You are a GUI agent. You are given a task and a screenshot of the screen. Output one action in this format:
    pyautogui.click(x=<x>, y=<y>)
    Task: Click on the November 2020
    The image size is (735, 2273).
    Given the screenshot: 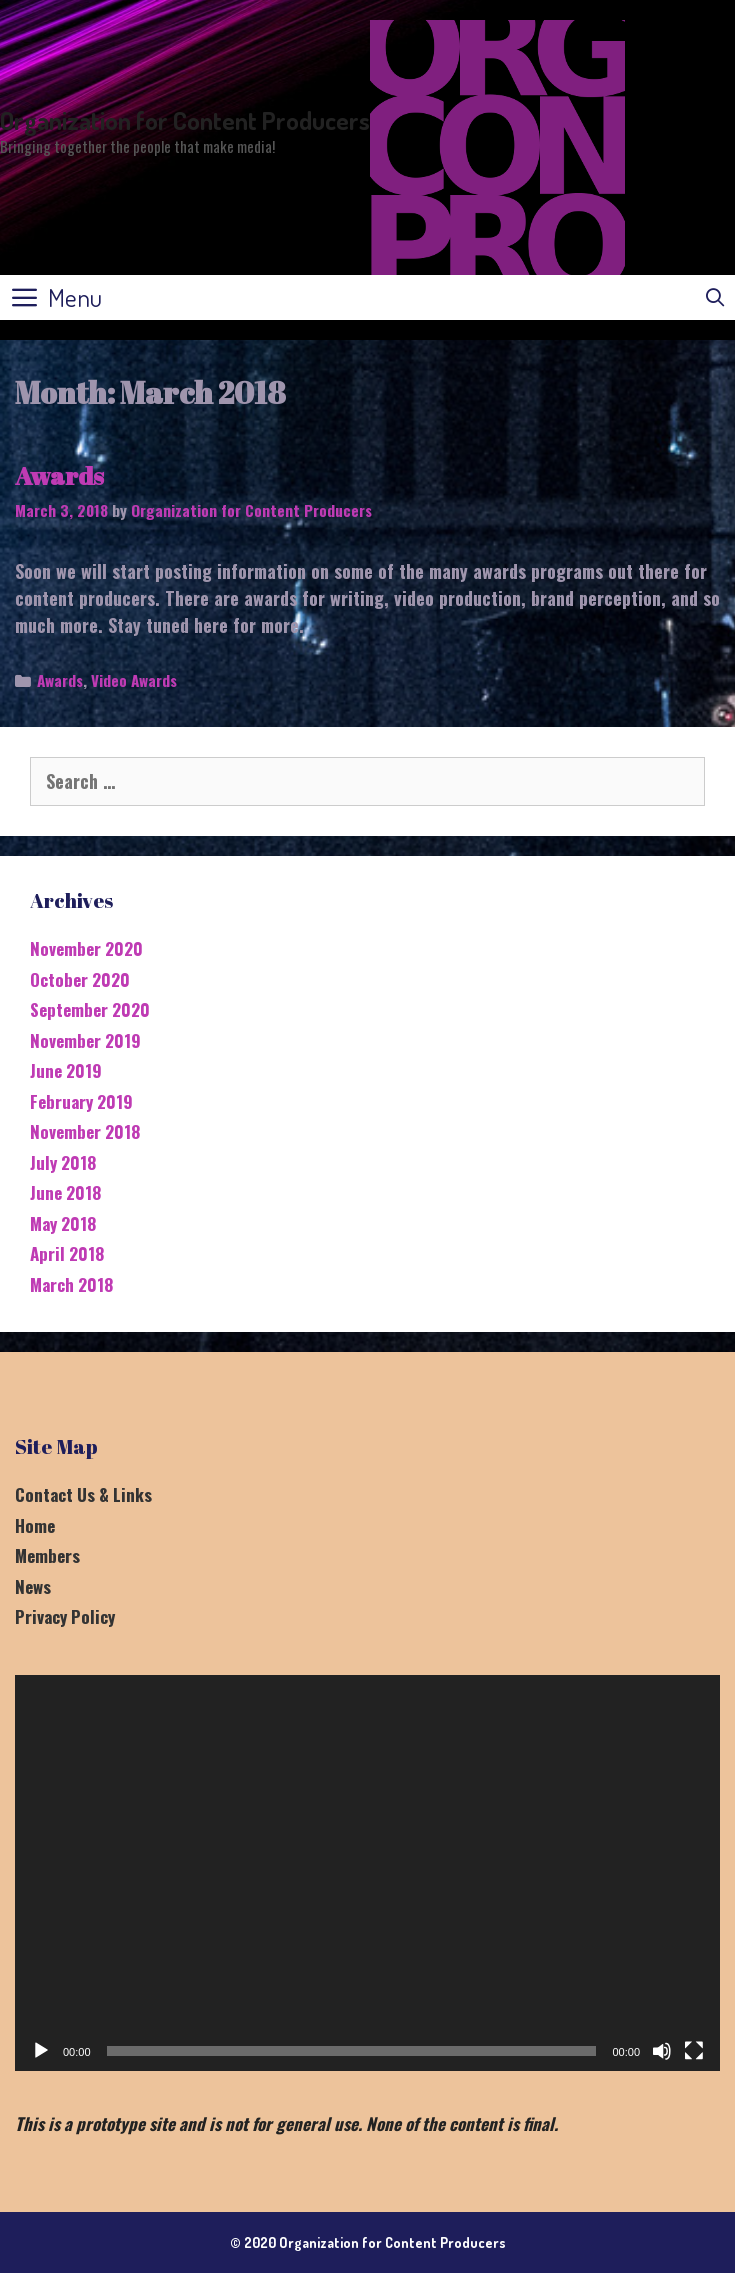 What is the action you would take?
    pyautogui.click(x=86, y=948)
    